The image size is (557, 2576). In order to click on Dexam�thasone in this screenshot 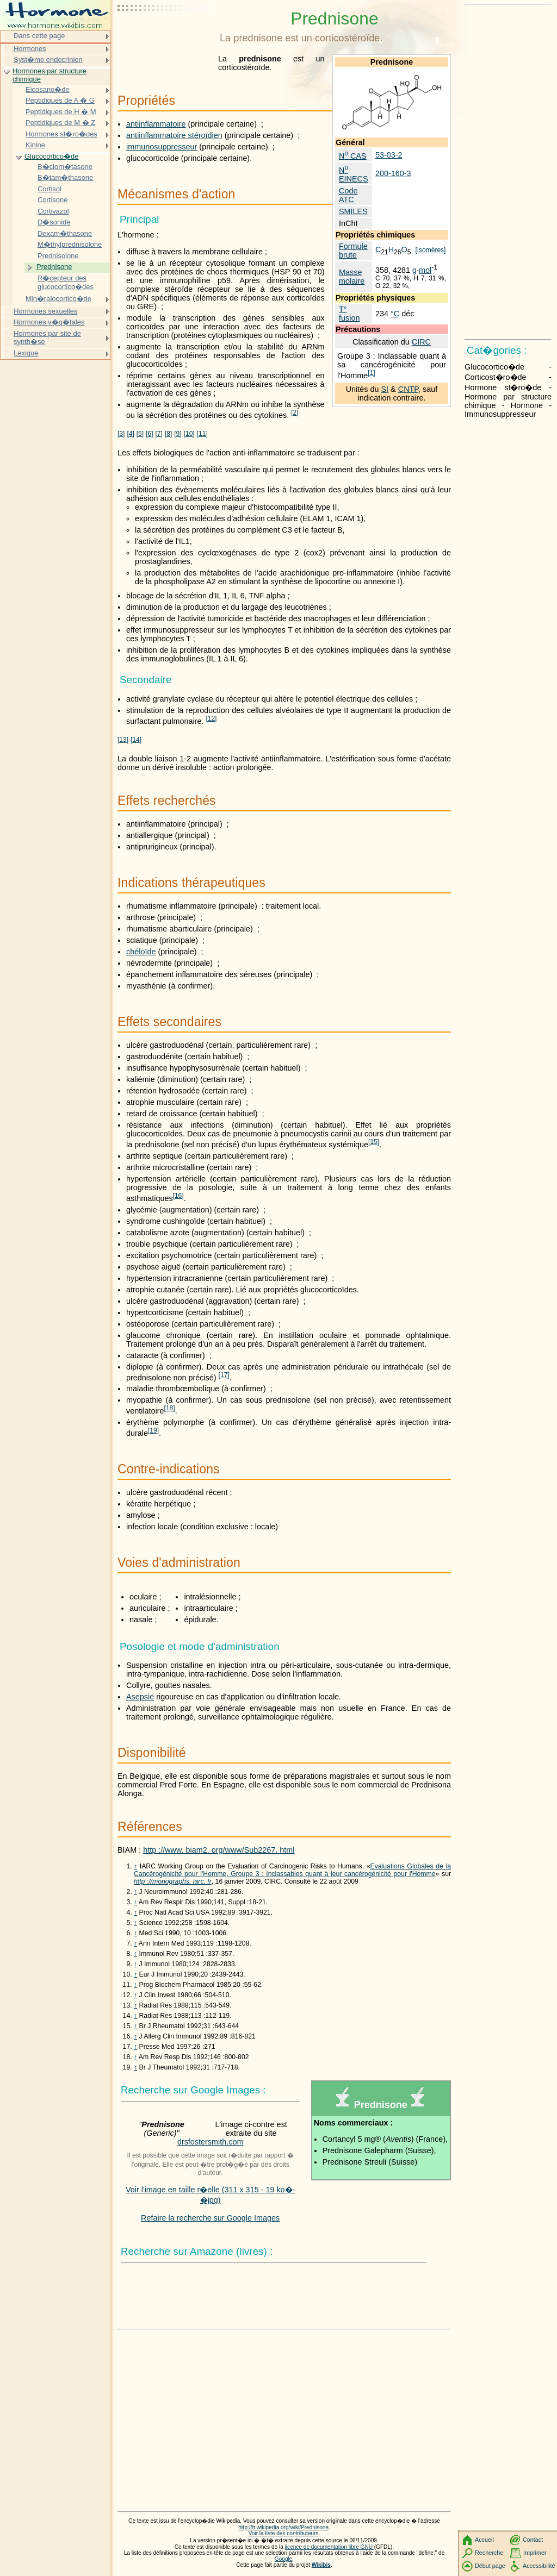, I will do `click(65, 233)`.